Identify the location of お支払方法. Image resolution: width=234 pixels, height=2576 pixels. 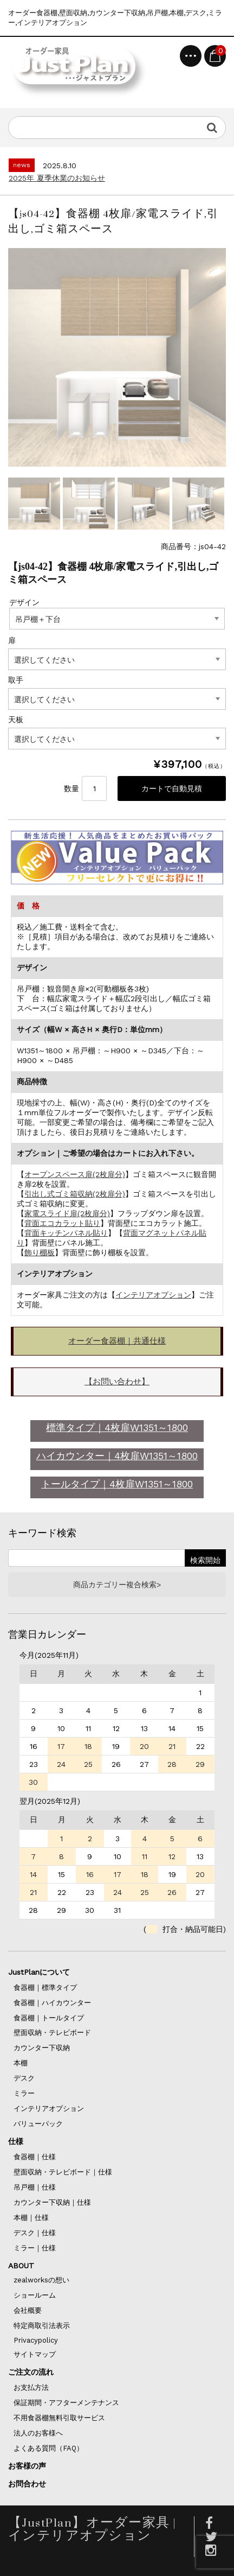
(31, 2387).